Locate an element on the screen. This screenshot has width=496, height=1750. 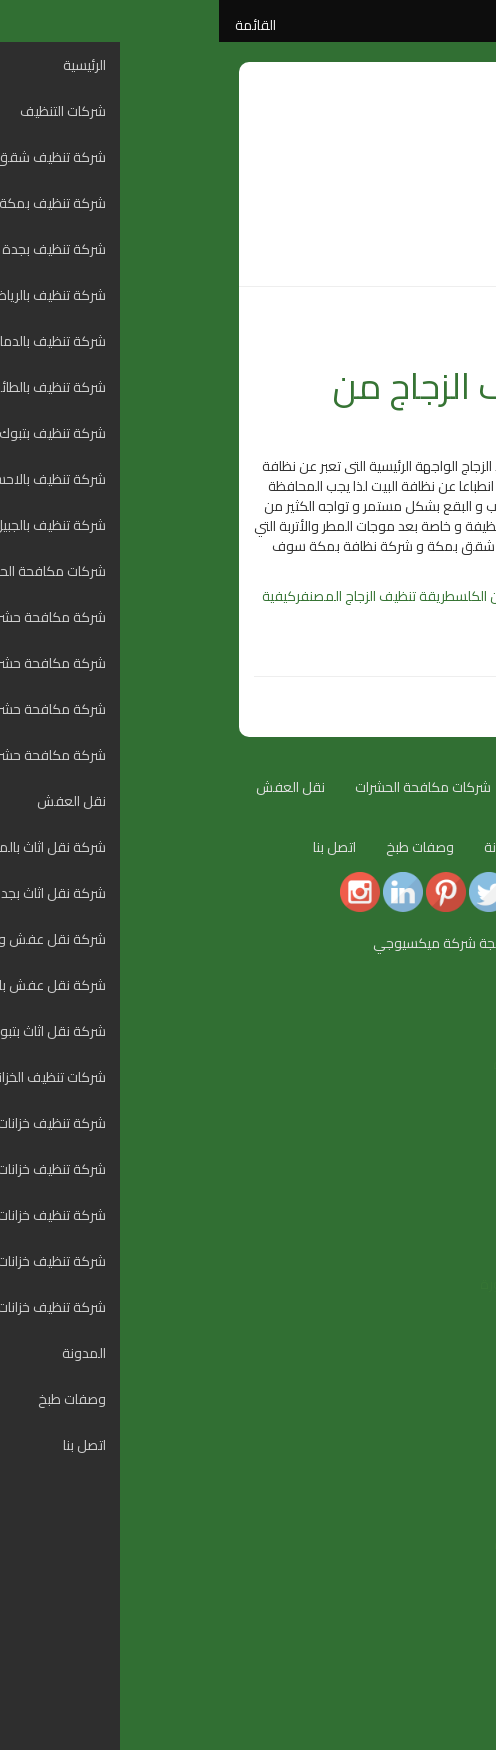
شركة مكافحة حشرات بالمدينة المنورة [menuitem] is located at coordinates (368, 1284).